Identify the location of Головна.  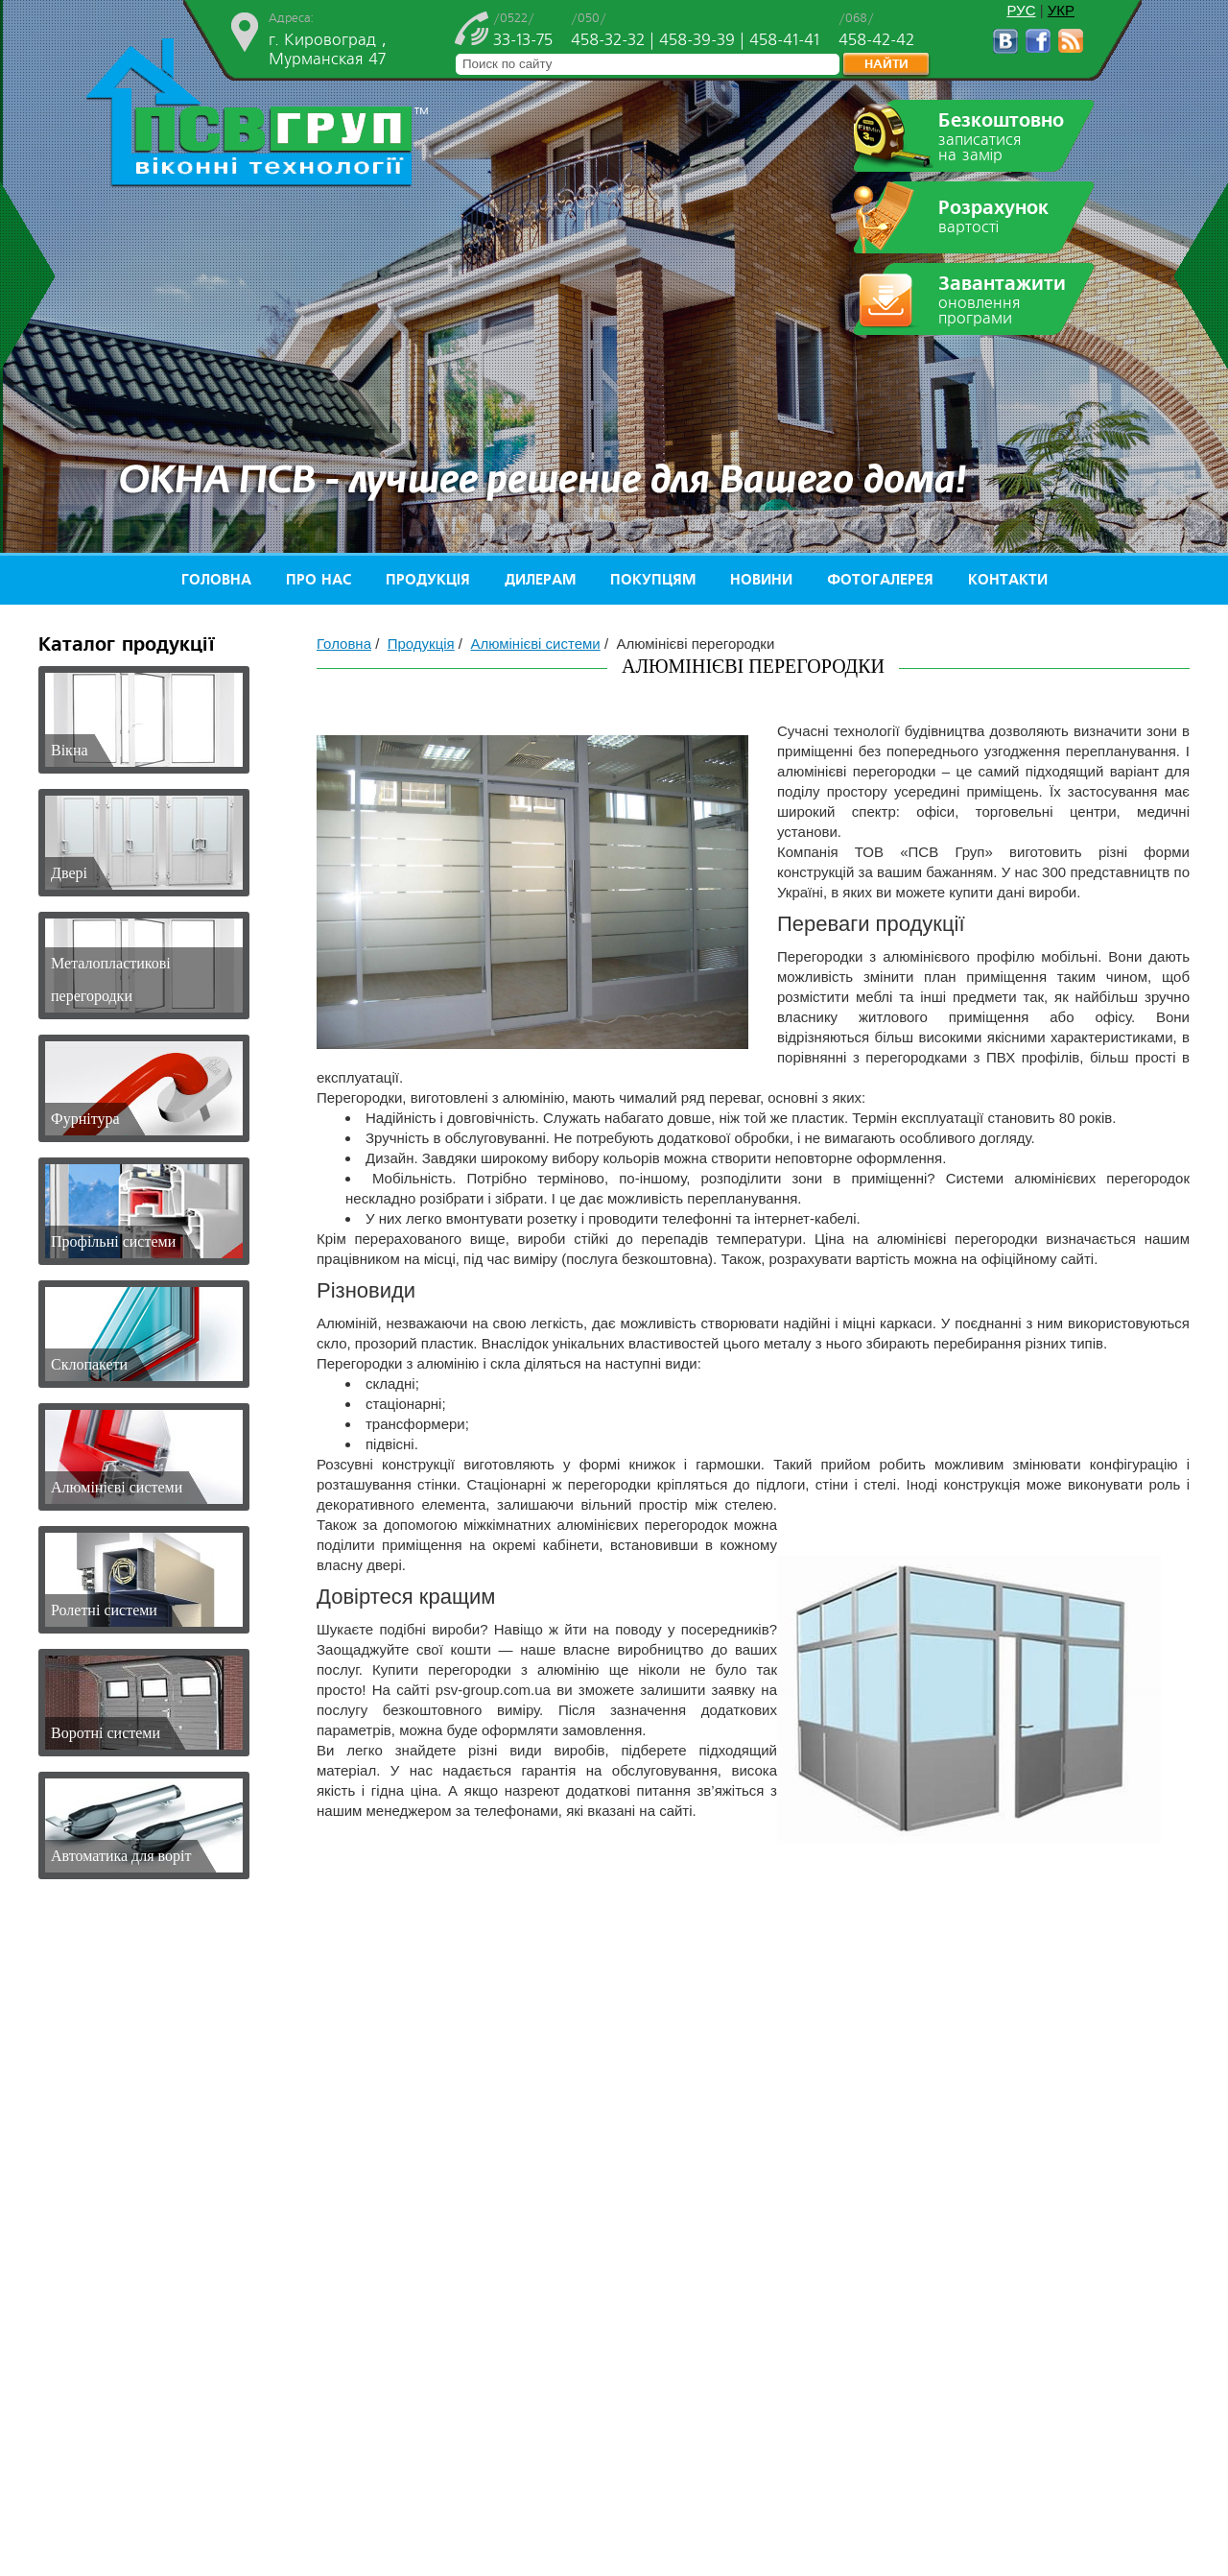
(216, 580).